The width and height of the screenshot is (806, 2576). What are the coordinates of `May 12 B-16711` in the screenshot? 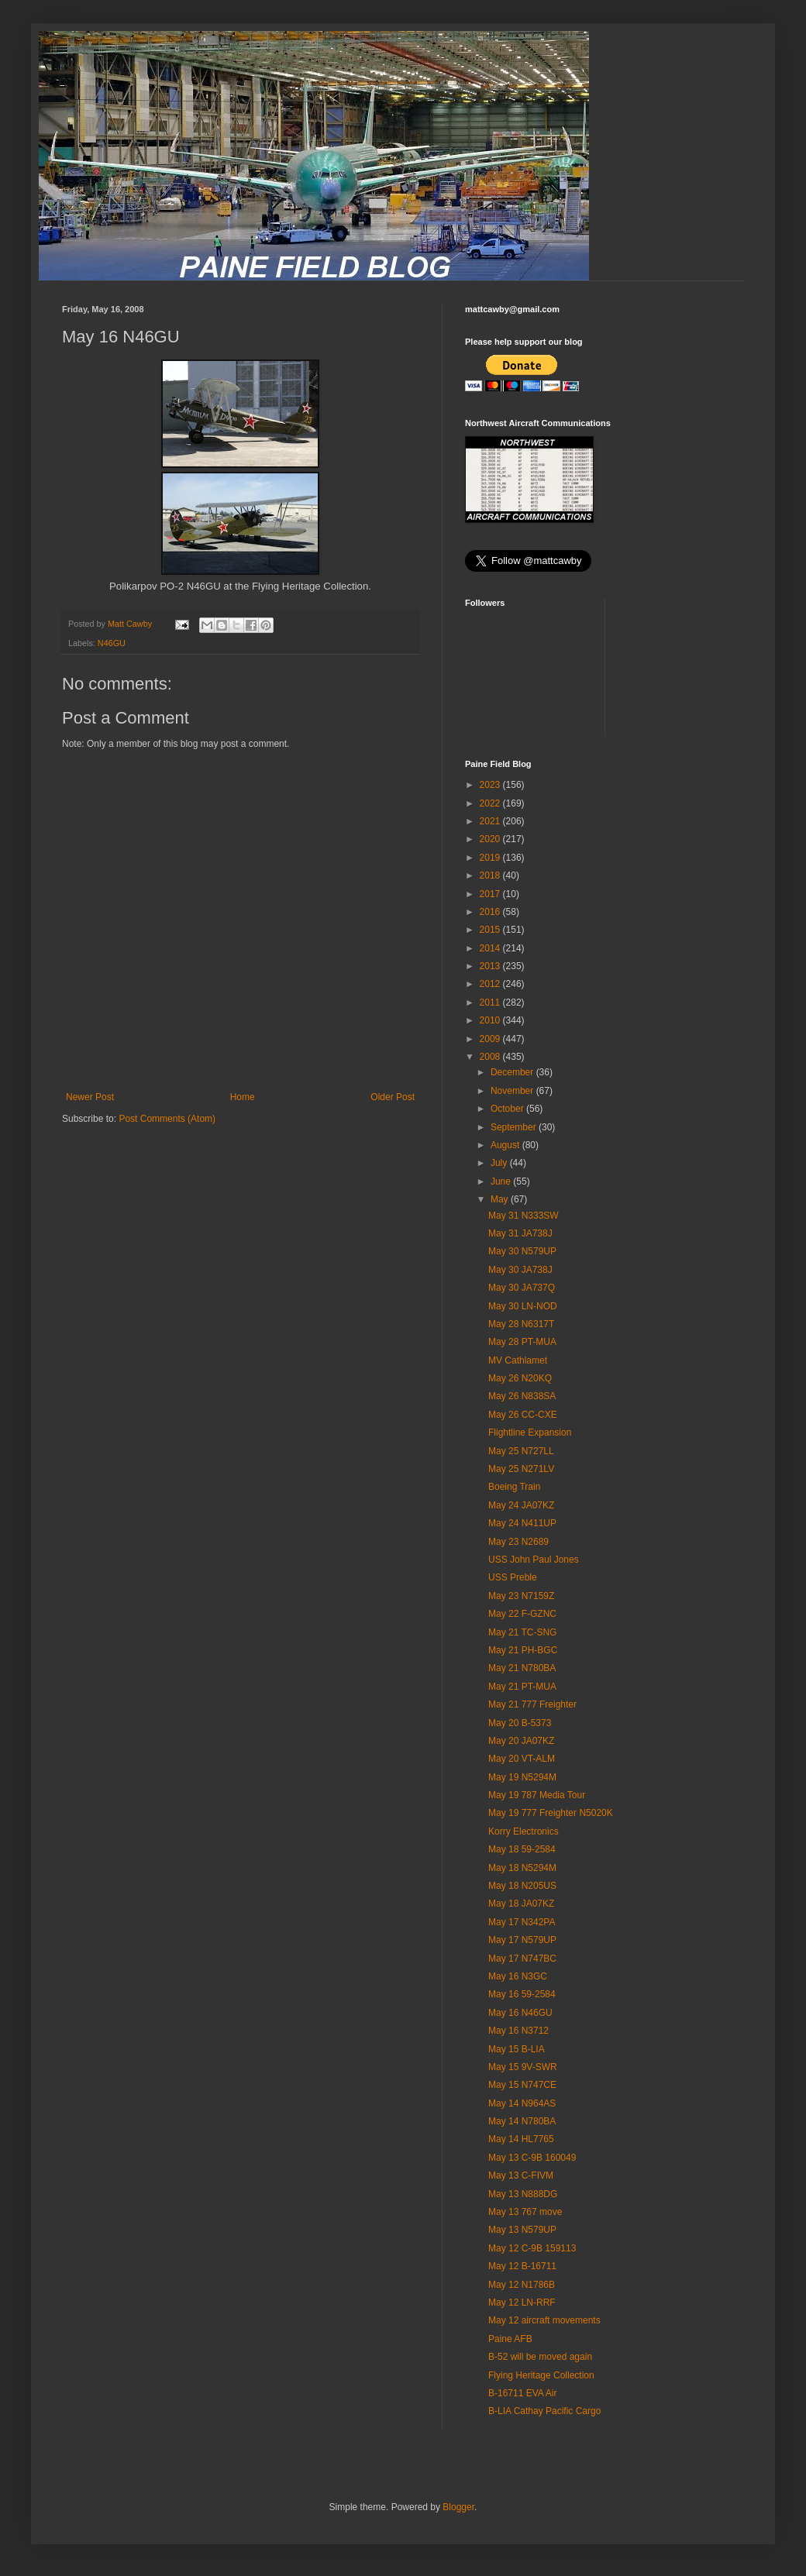 It's located at (522, 2266).